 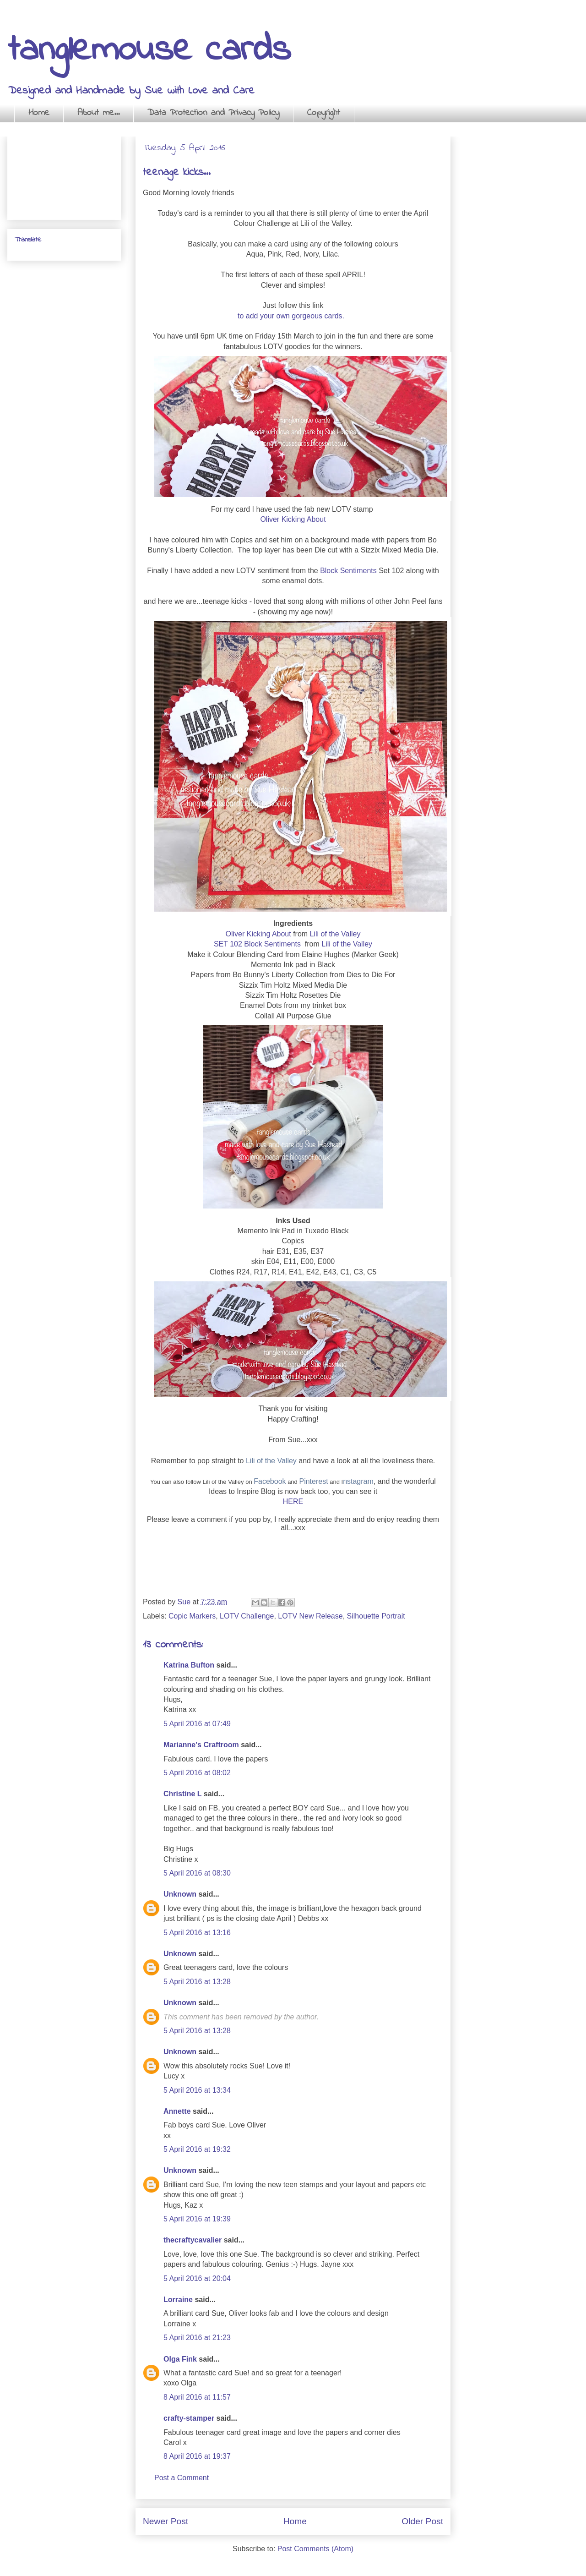 What do you see at coordinates (358, 1481) in the screenshot?
I see `nstagram` at bounding box center [358, 1481].